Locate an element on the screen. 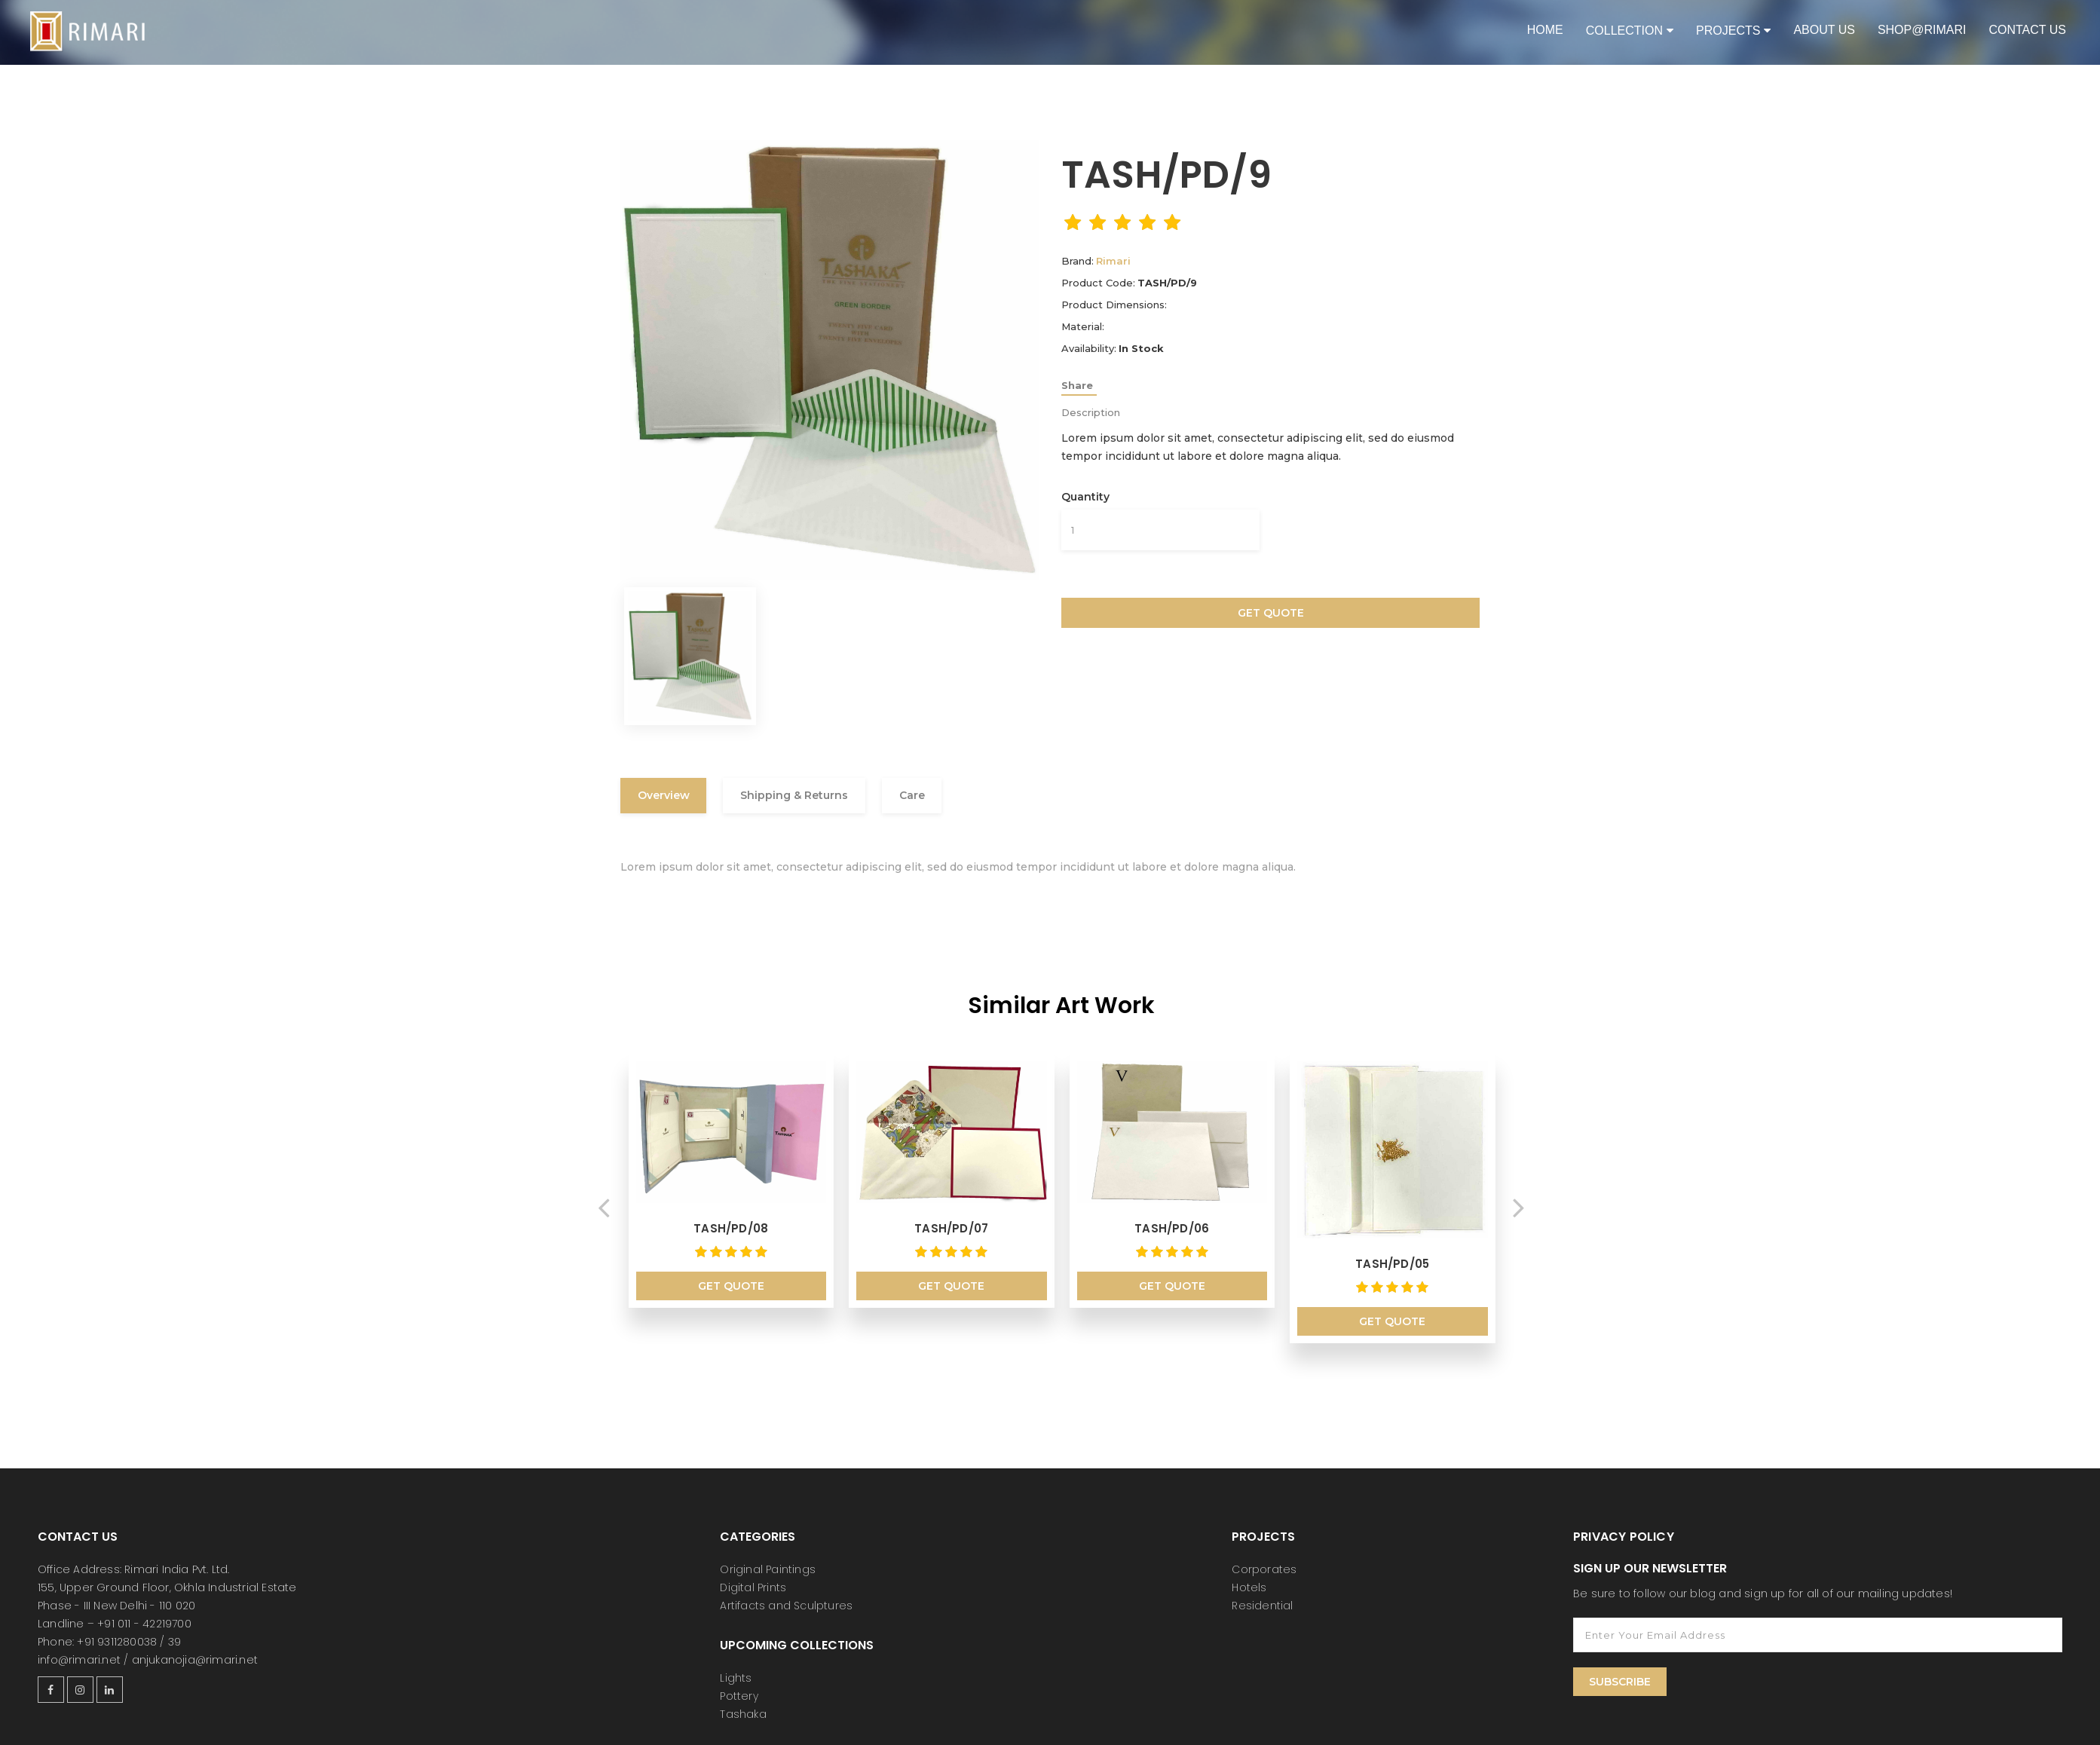 Image resolution: width=2100 pixels, height=1745 pixels. Quantity is located at coordinates (1085, 497).